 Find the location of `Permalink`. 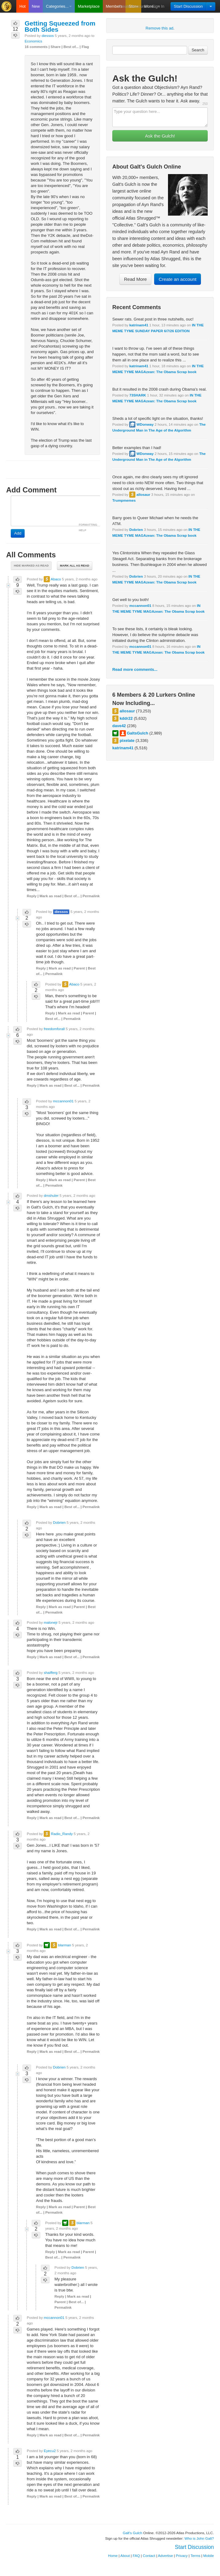

Permalink is located at coordinates (91, 896).